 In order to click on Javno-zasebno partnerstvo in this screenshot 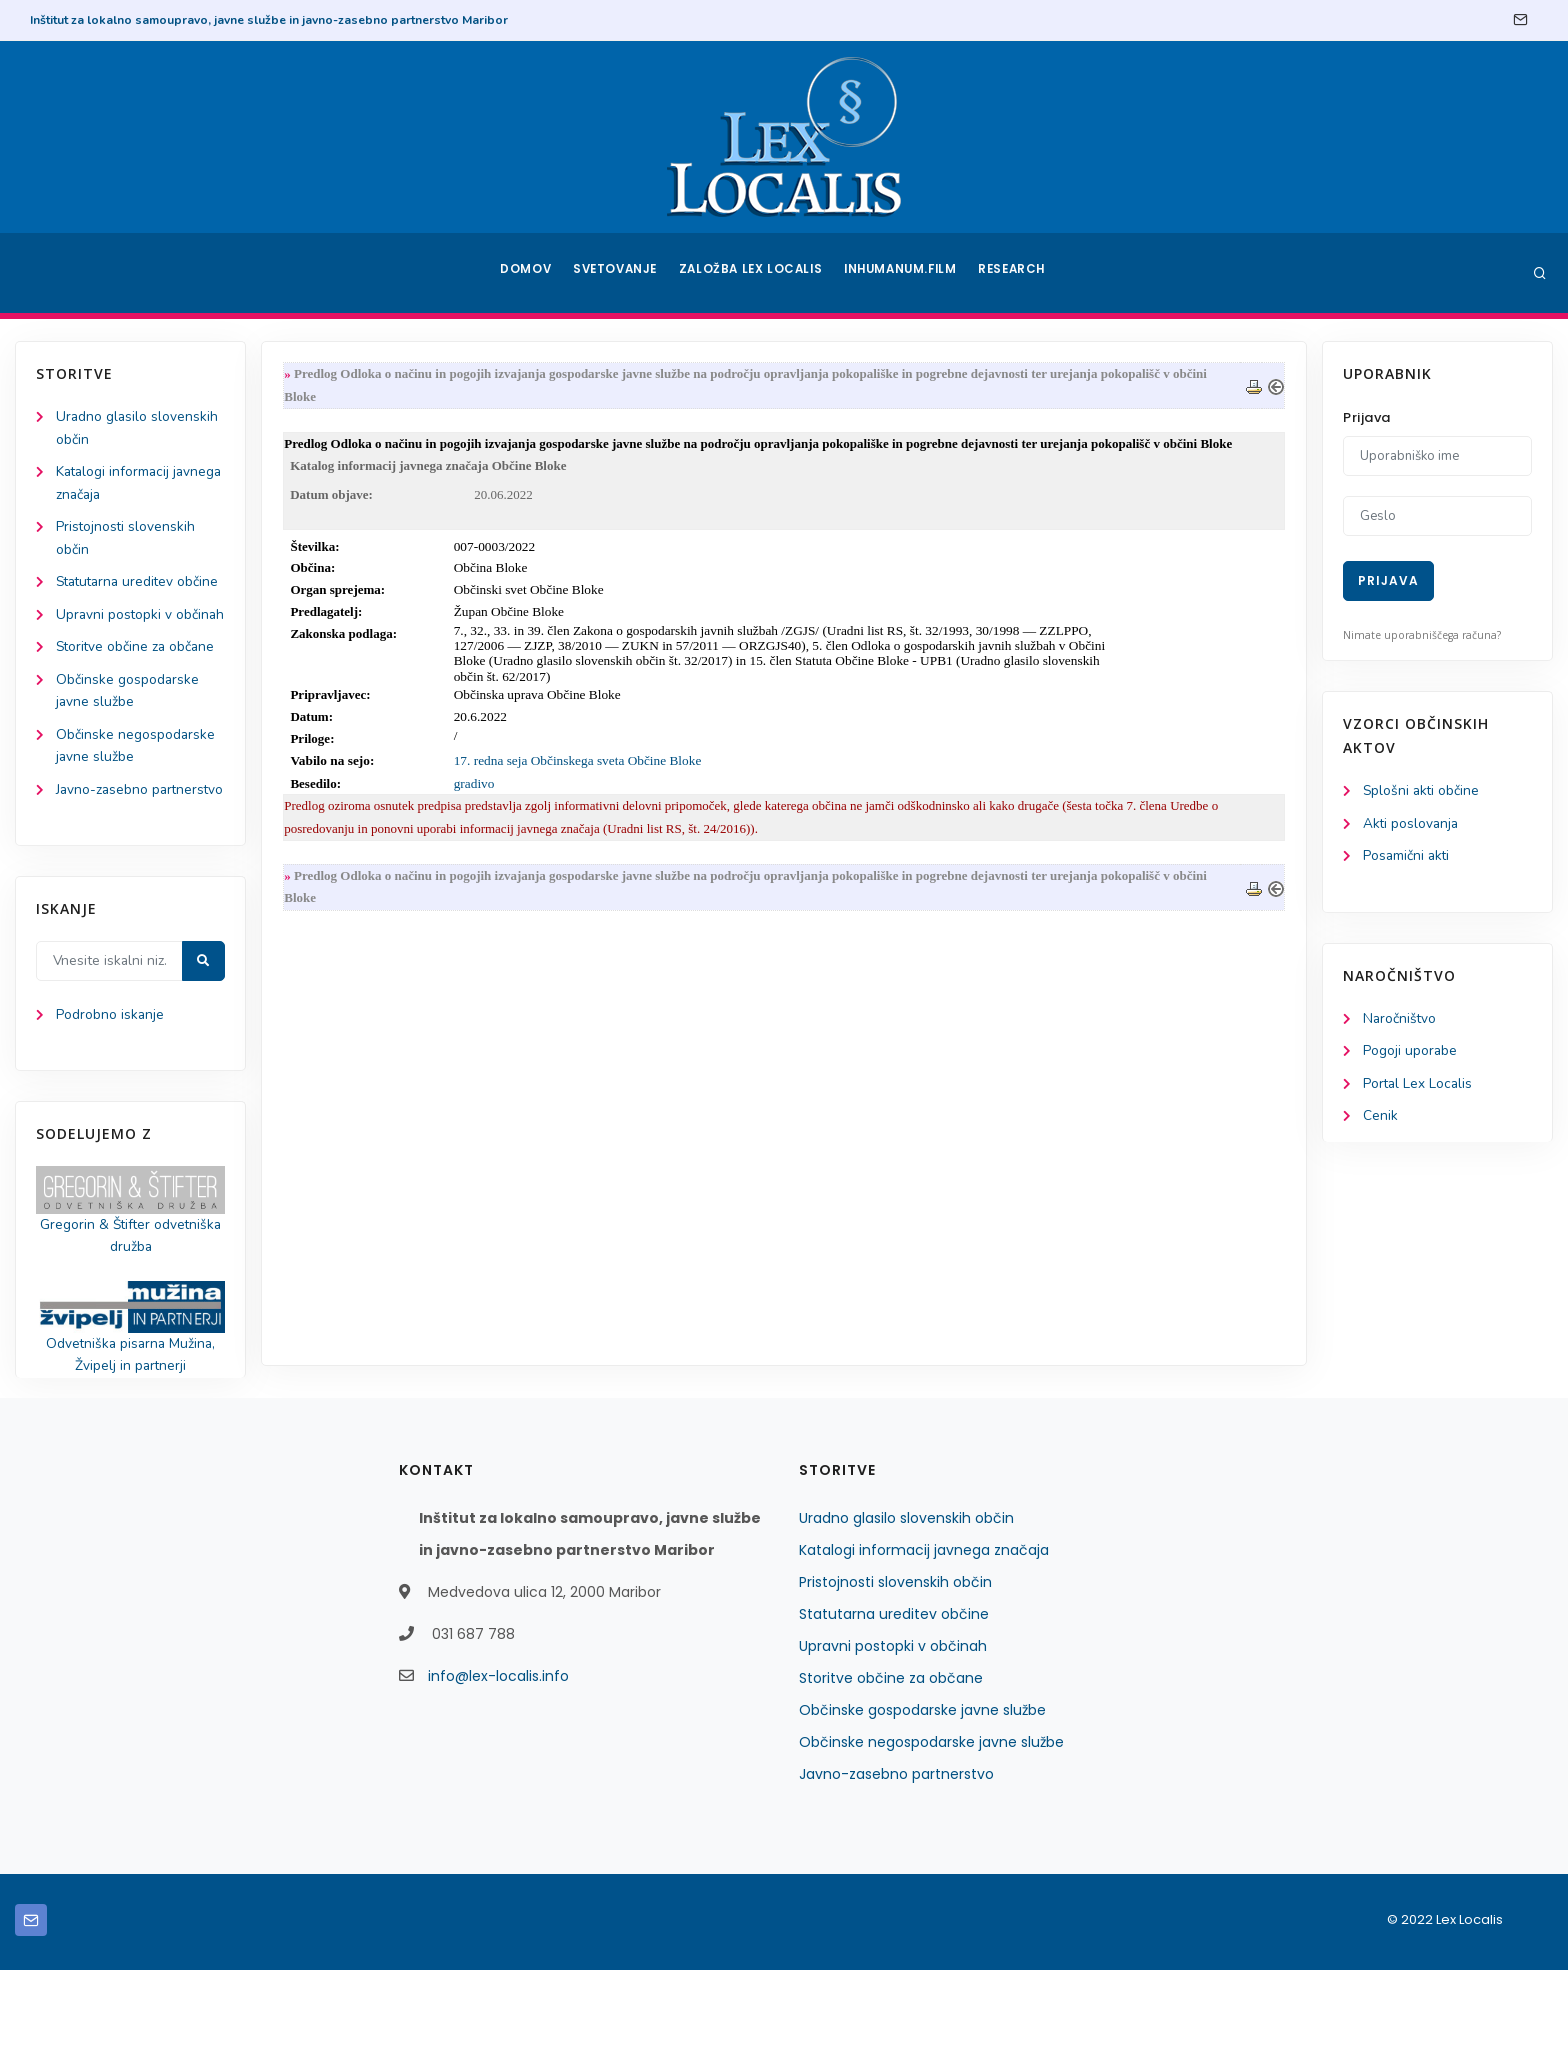, I will do `click(896, 1858)`.